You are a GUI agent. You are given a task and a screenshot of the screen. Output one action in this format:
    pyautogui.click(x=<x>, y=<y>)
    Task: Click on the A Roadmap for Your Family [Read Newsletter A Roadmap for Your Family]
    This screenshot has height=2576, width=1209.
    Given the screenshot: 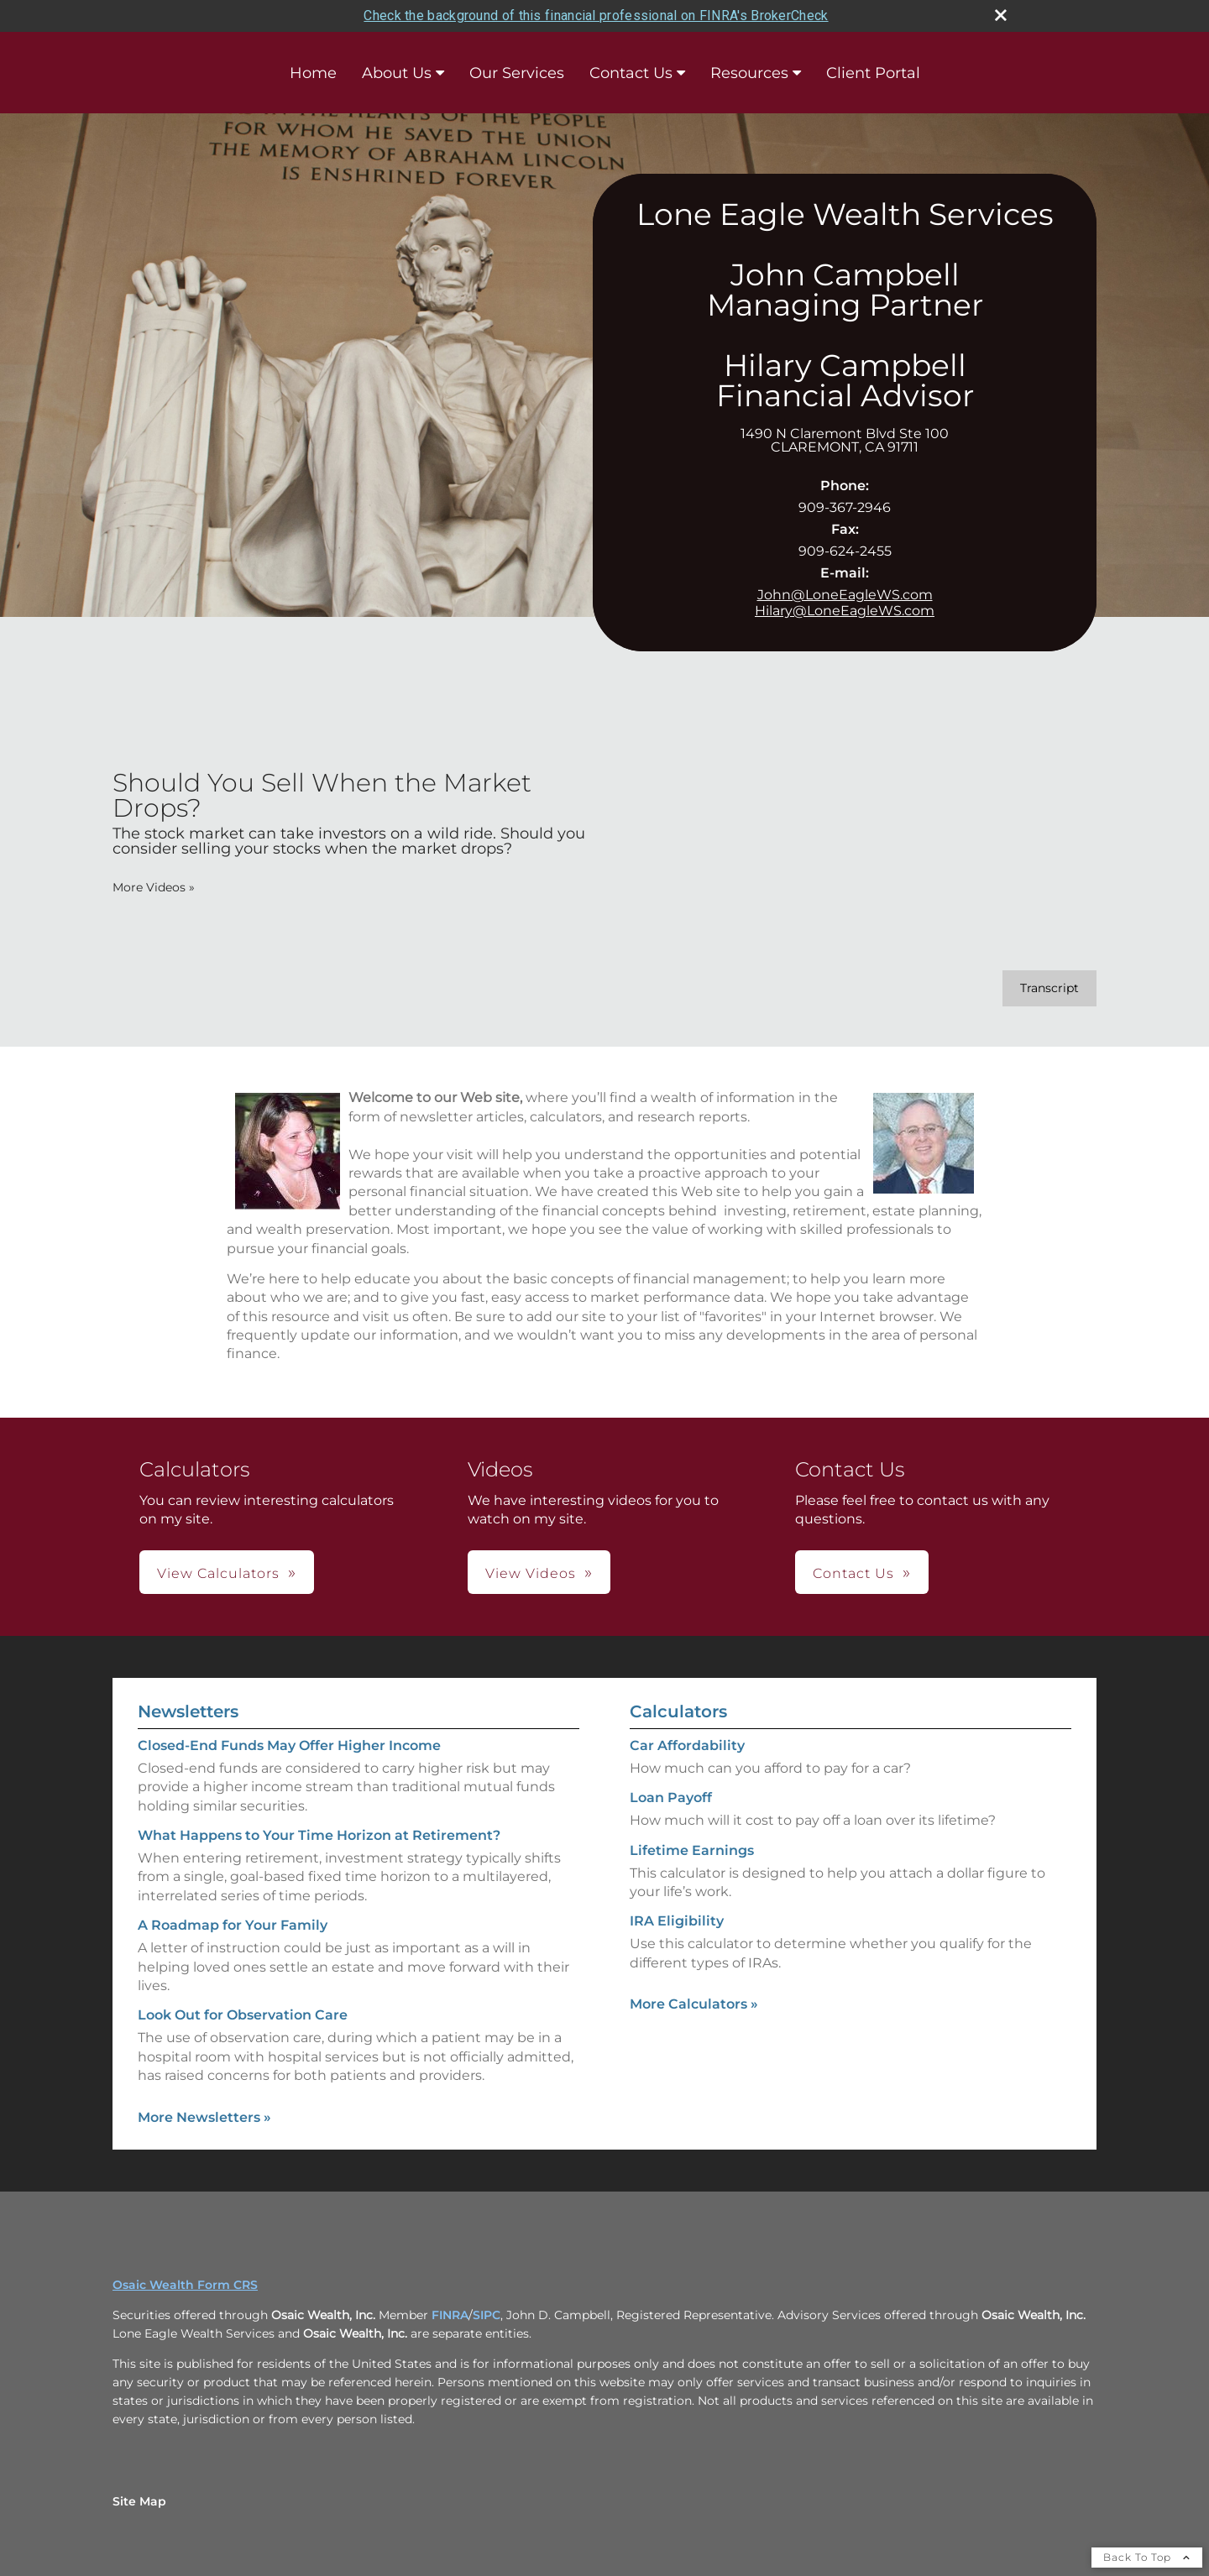 What is the action you would take?
    pyautogui.click(x=232, y=1925)
    